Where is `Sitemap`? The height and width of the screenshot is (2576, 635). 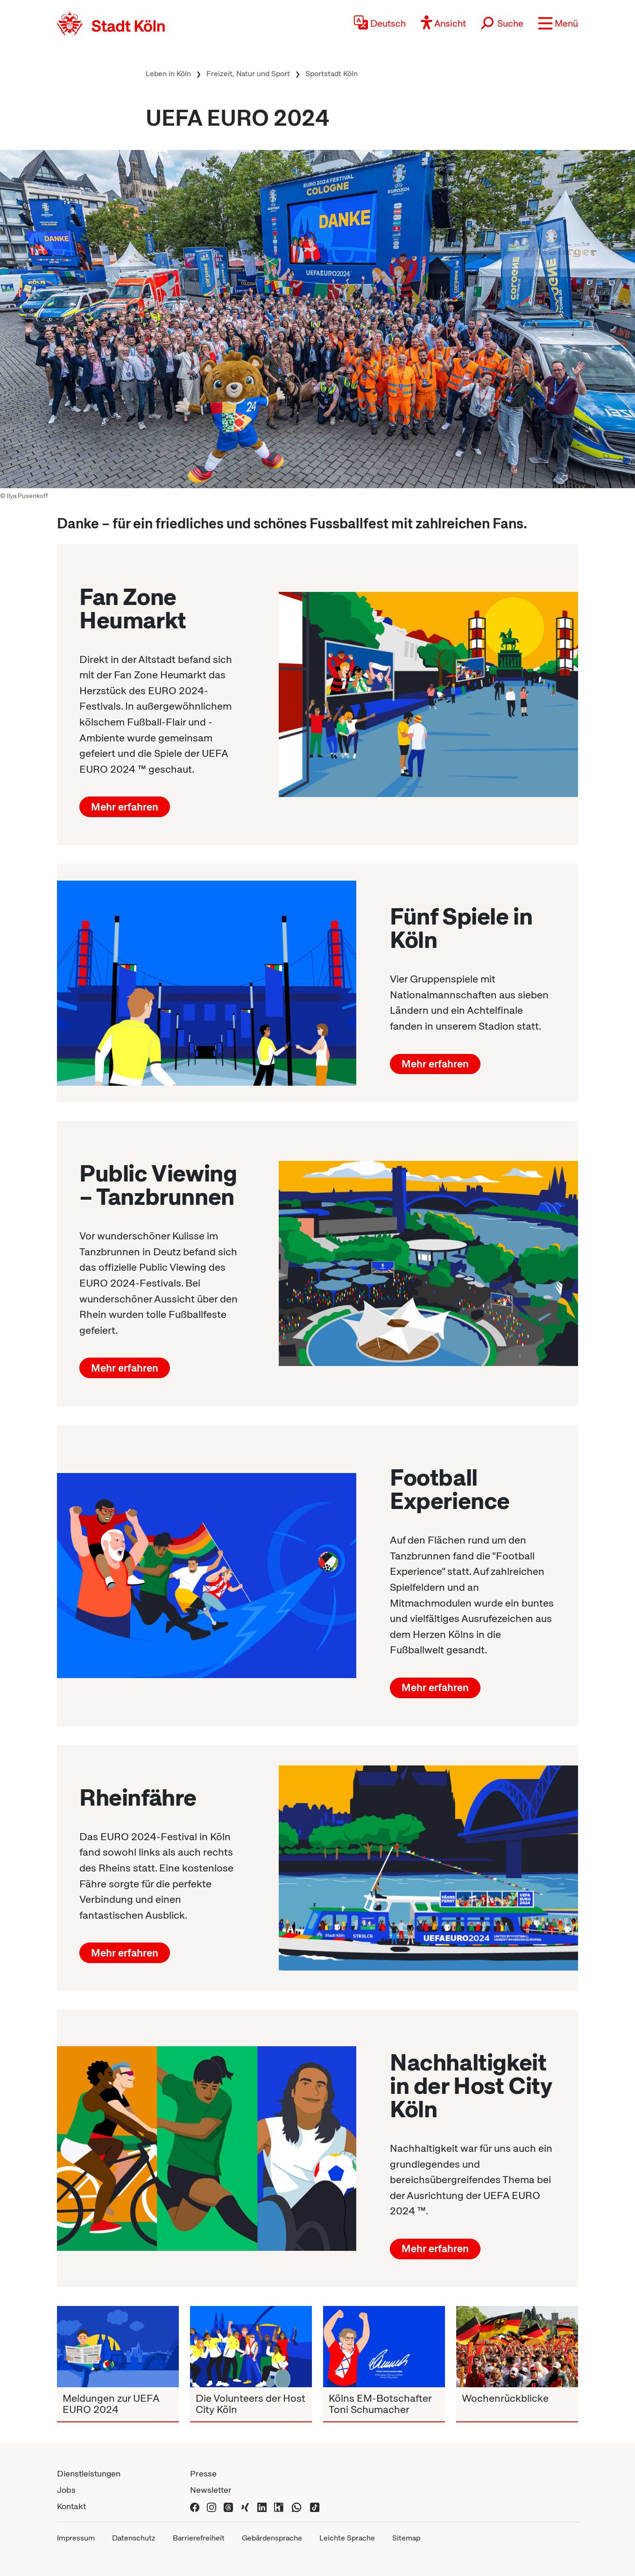 Sitemap is located at coordinates (406, 2538).